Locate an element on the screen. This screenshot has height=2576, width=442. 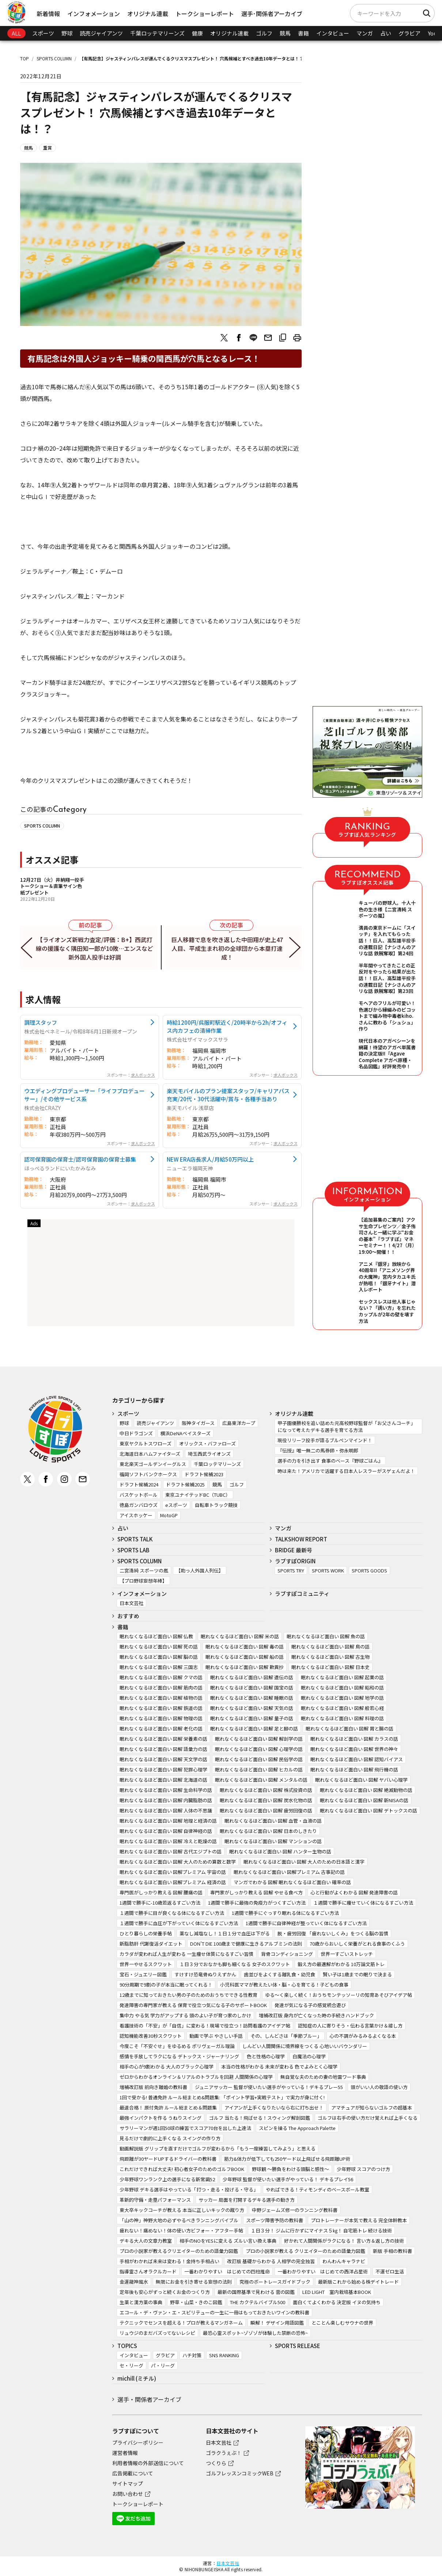
眠れなくなるほど面白い 図解 人体の不思議 is located at coordinates (166, 1810).